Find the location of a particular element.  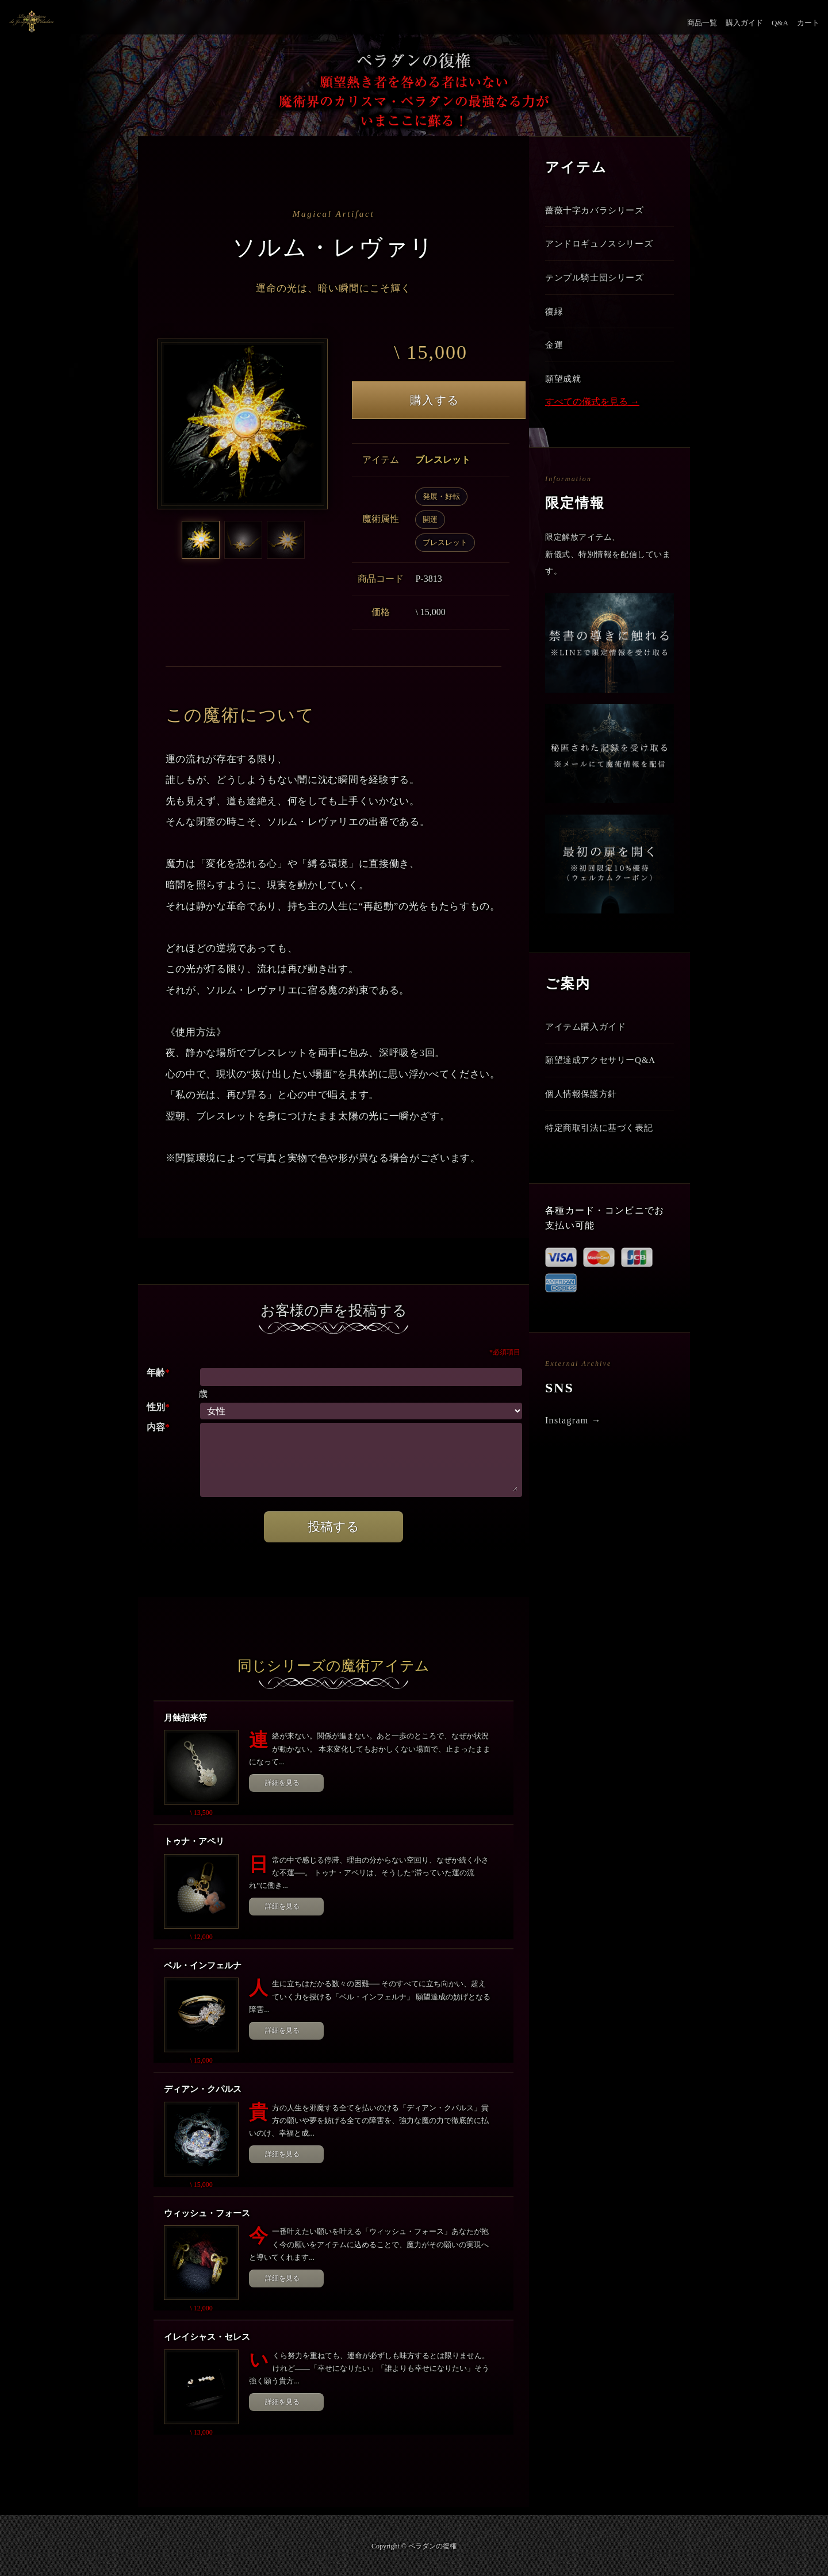

すべての儀式を見る → is located at coordinates (592, 412).